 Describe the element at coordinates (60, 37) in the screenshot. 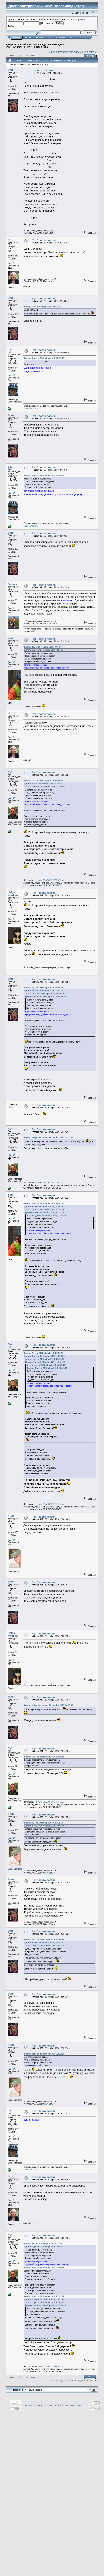

I see `Календарь` at that location.